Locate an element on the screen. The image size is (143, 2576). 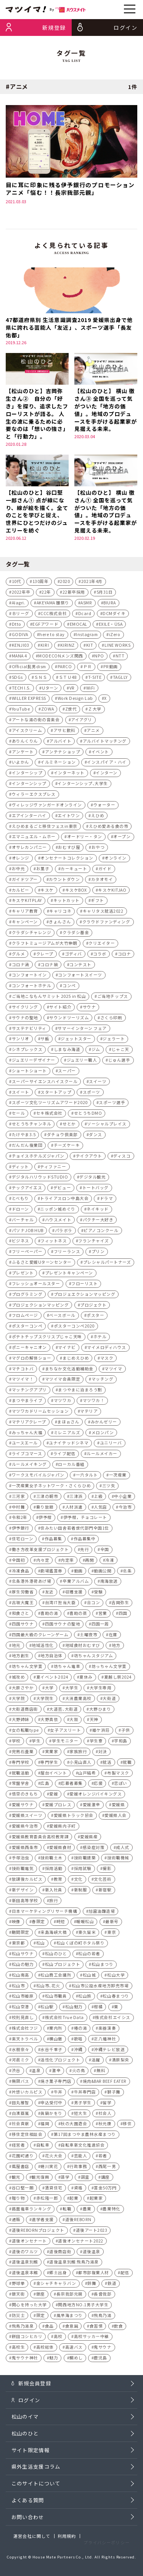
防災士 is located at coordinates (18, 2317).